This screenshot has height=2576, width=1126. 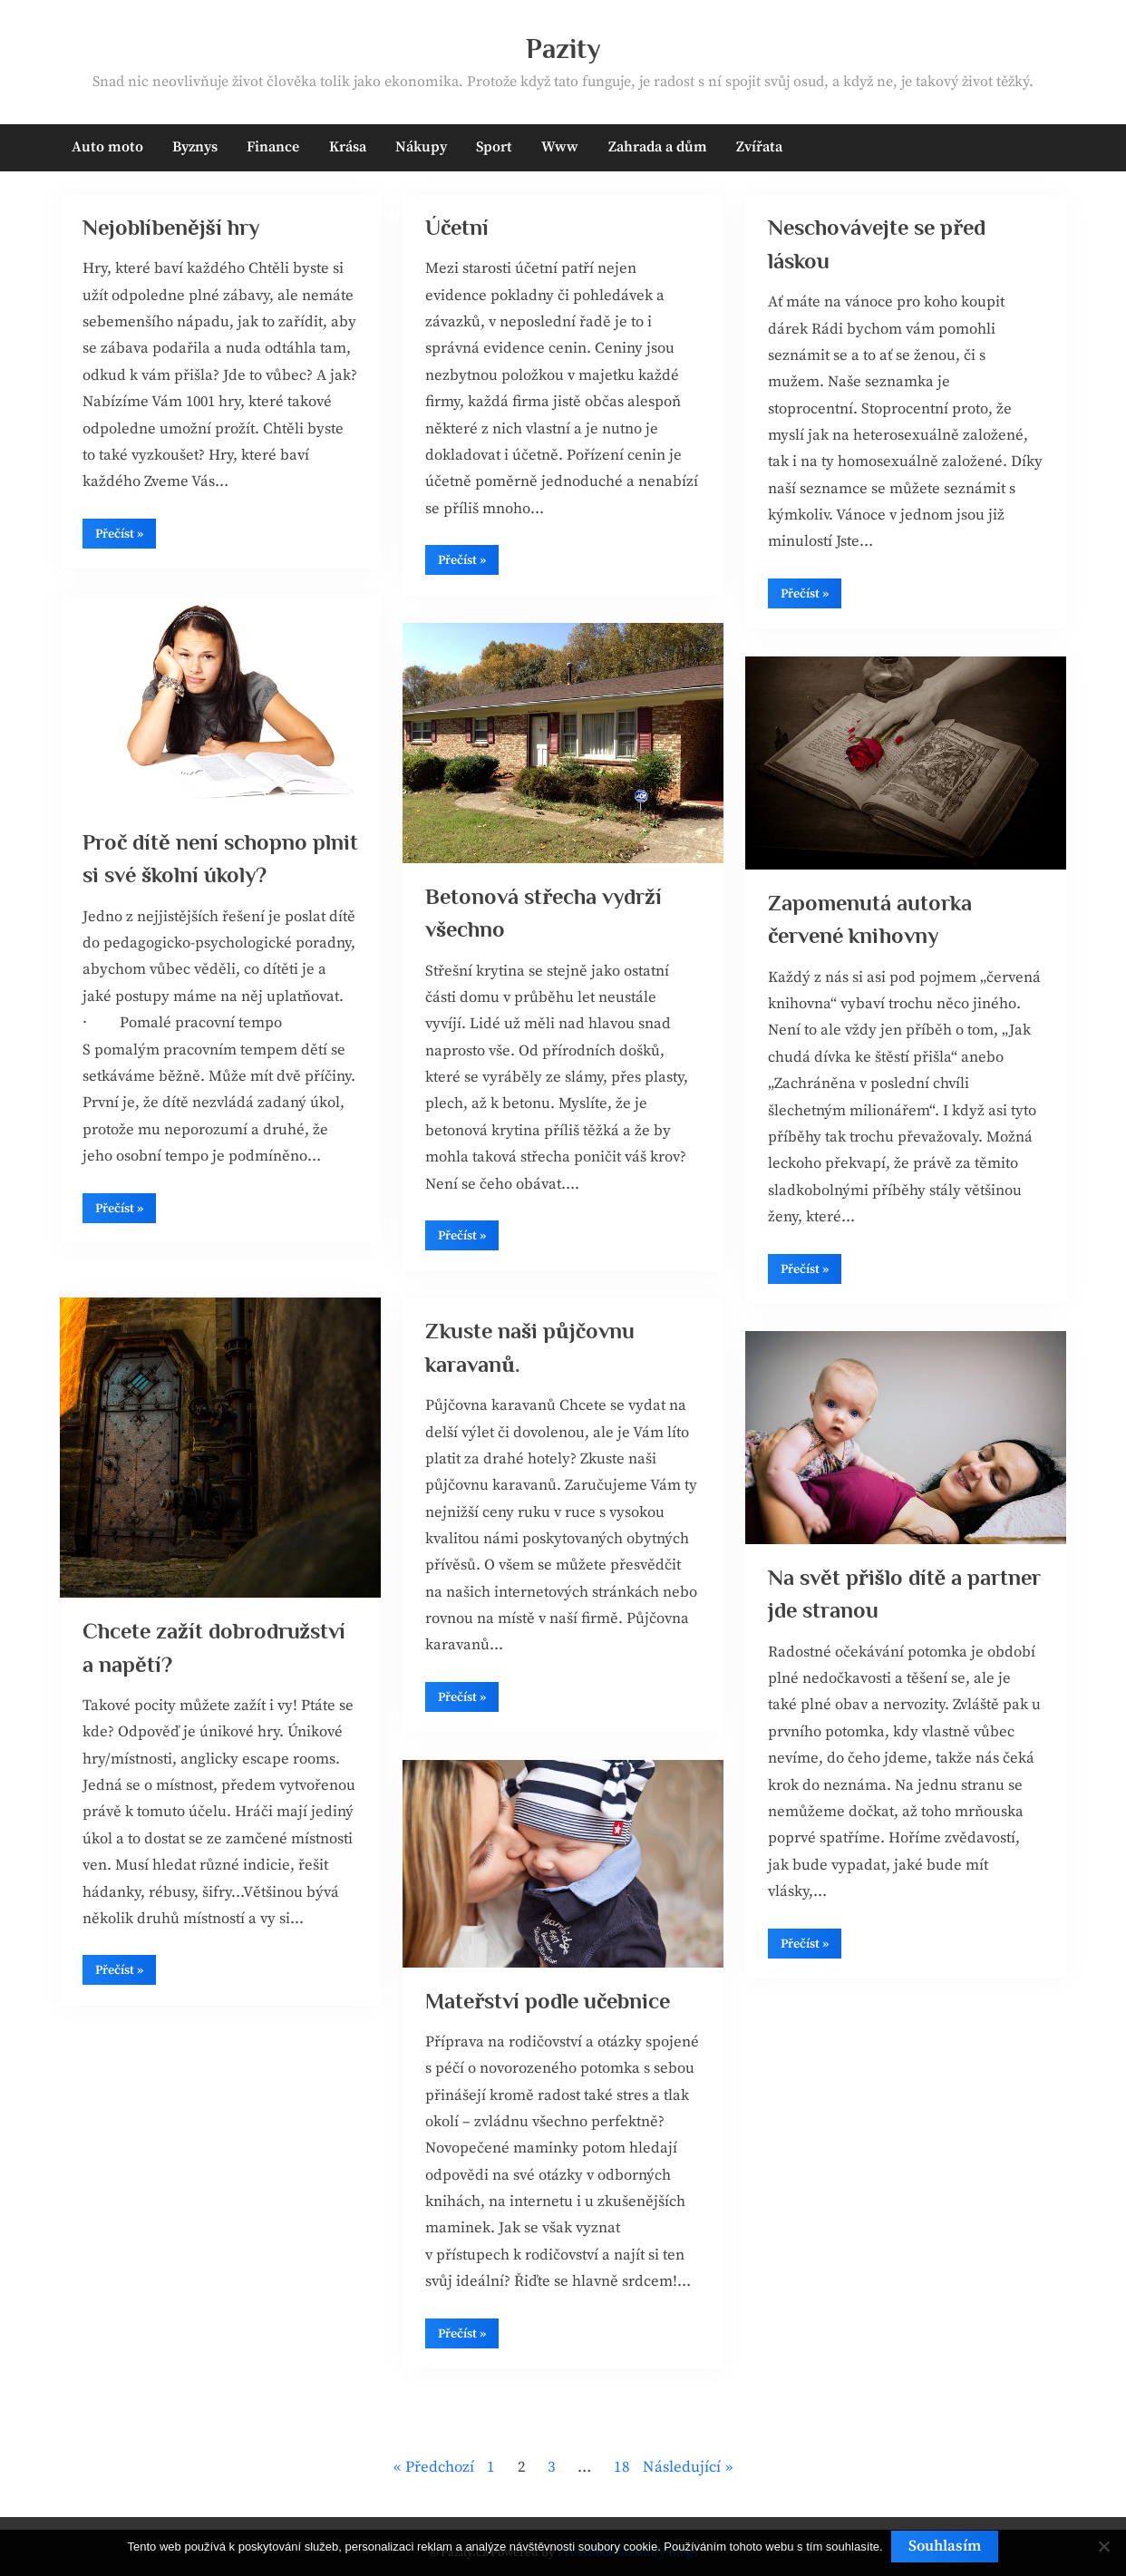 I want to click on Auto moto, so click(x=107, y=147).